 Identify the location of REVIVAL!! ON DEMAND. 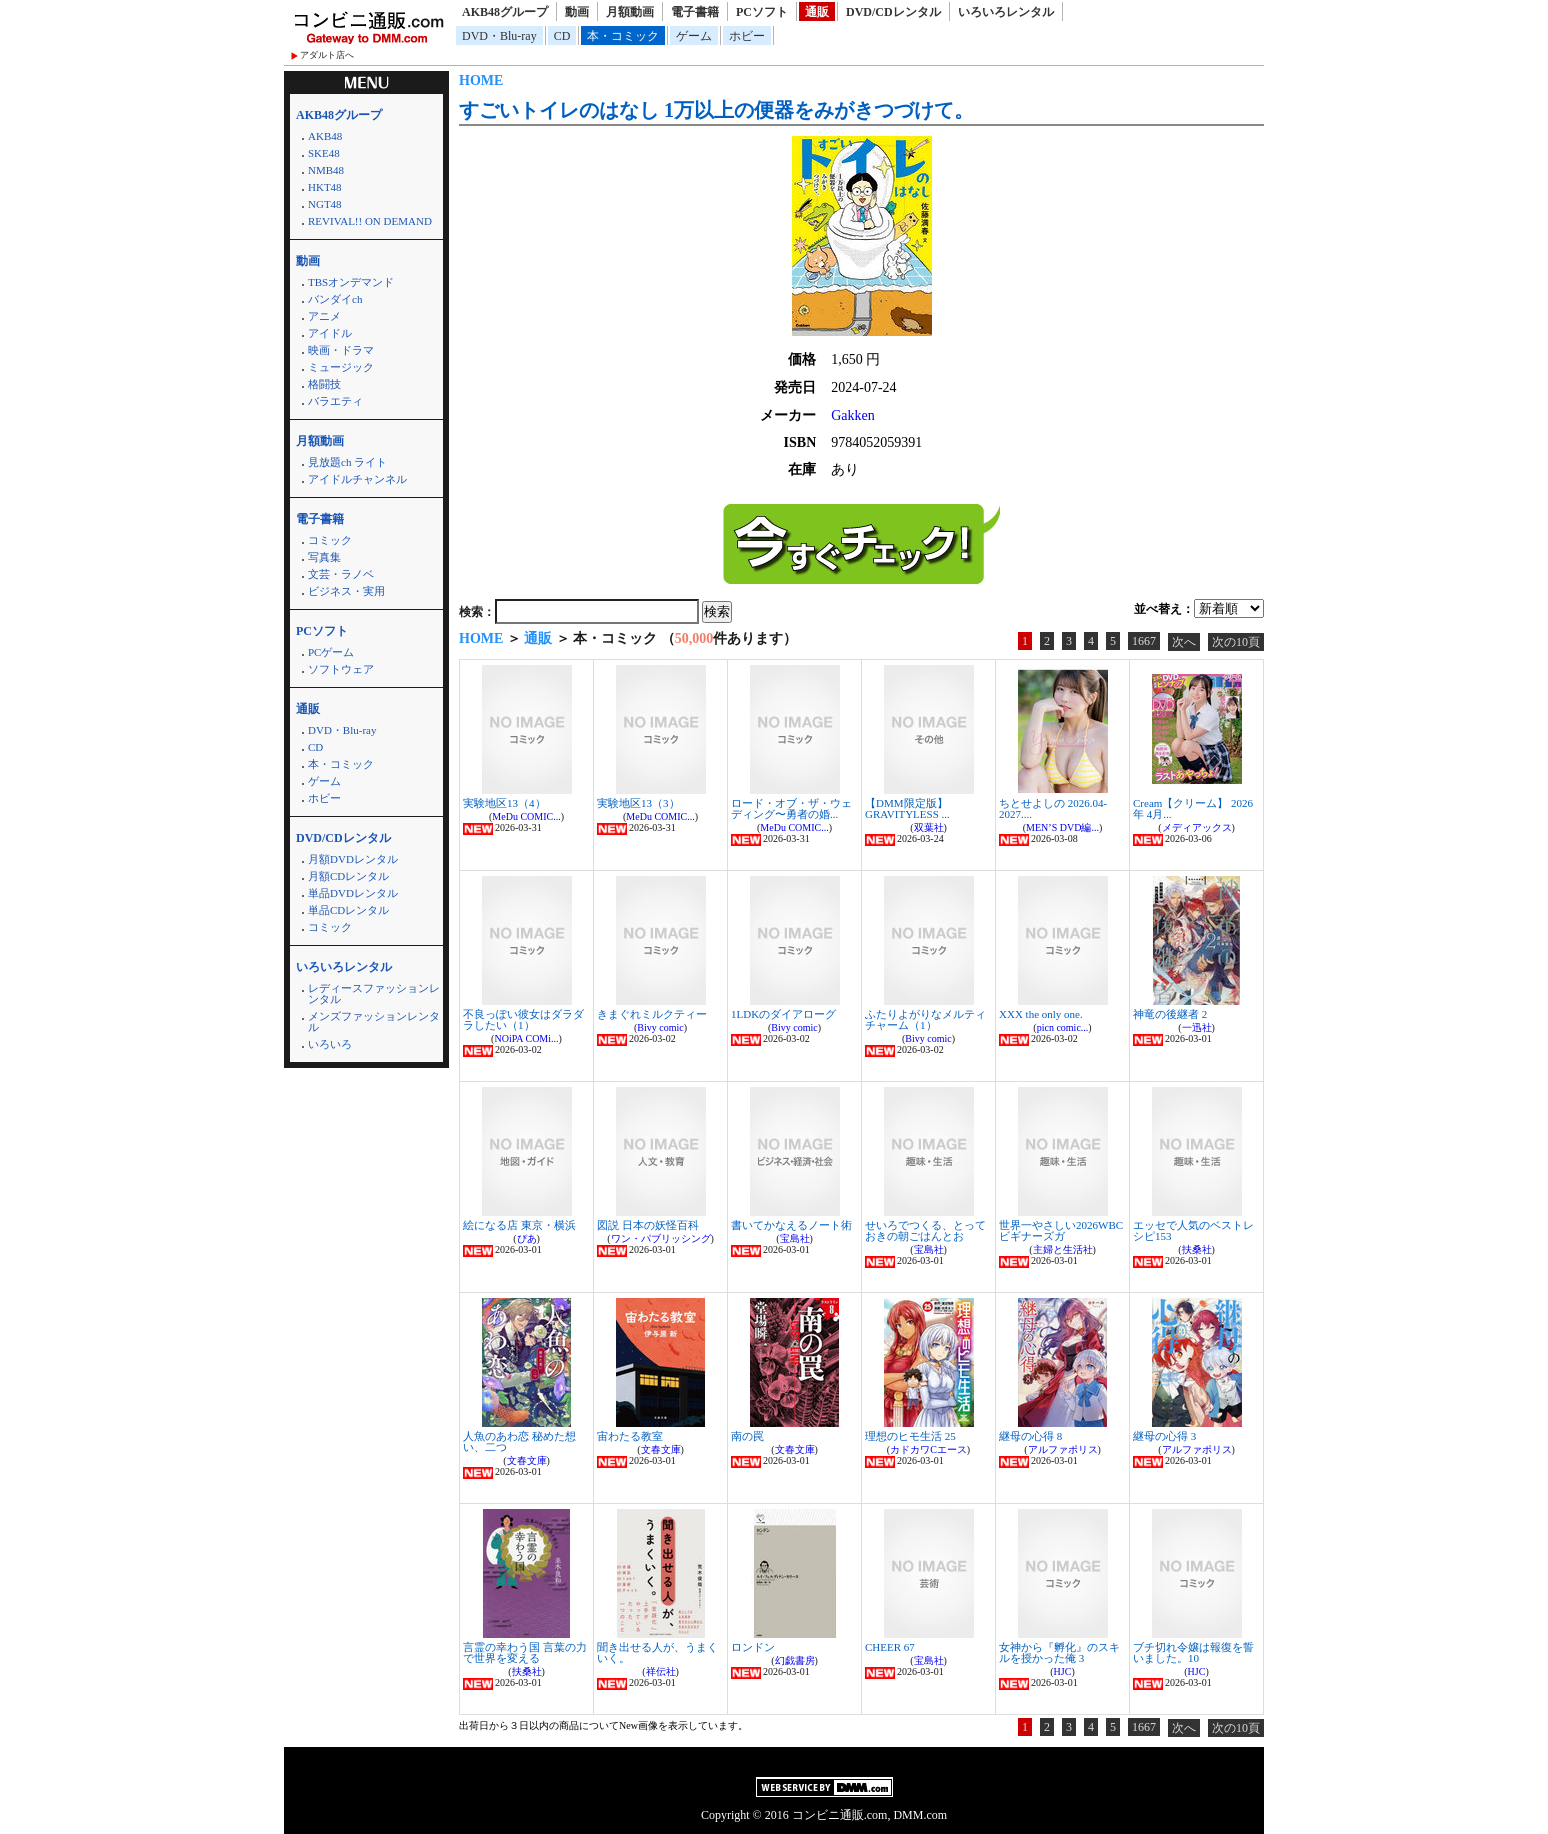
(370, 221).